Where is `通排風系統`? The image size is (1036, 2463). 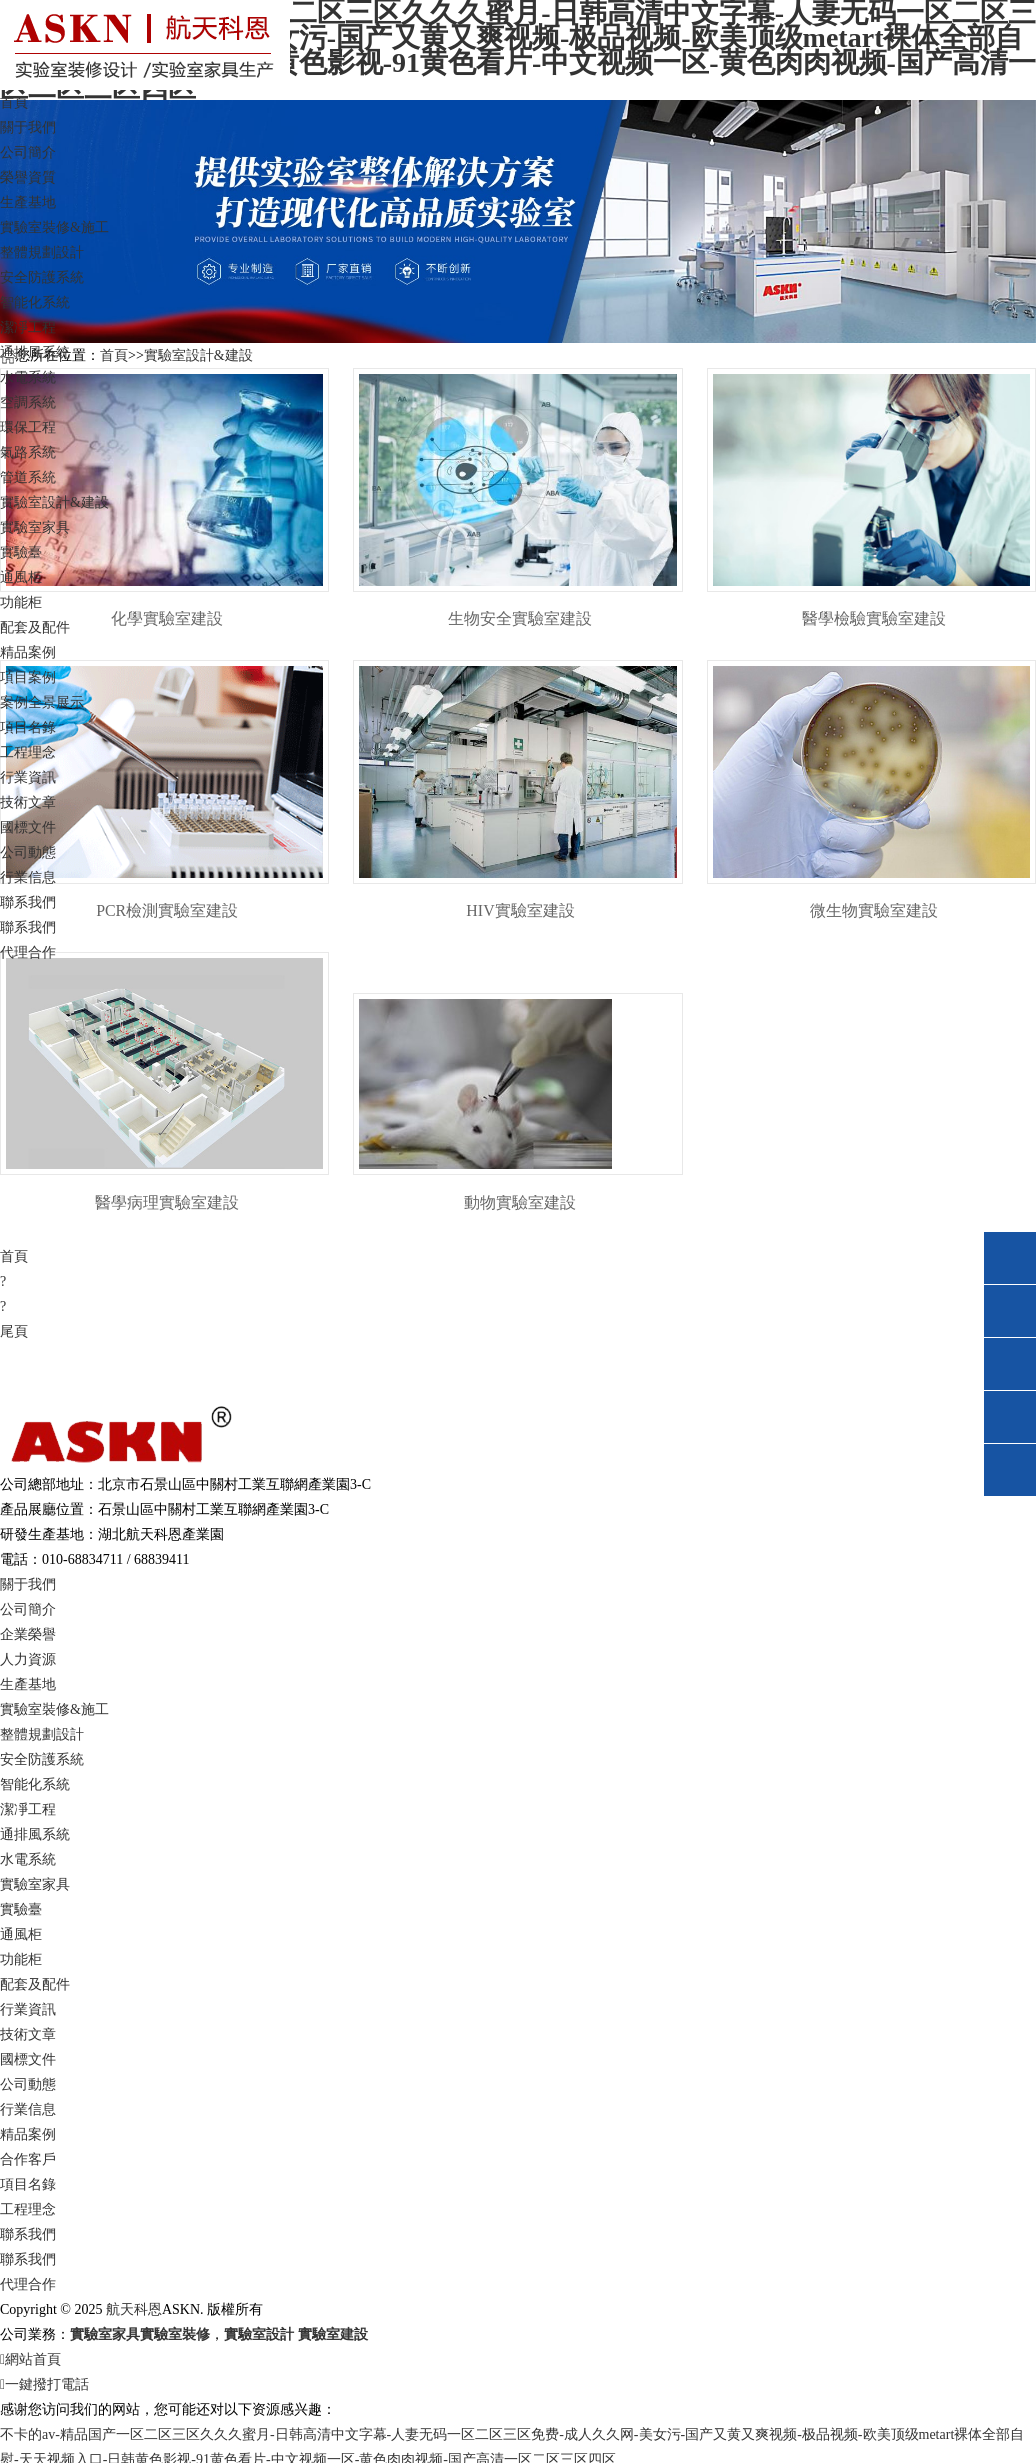
通排風系統 is located at coordinates (35, 352).